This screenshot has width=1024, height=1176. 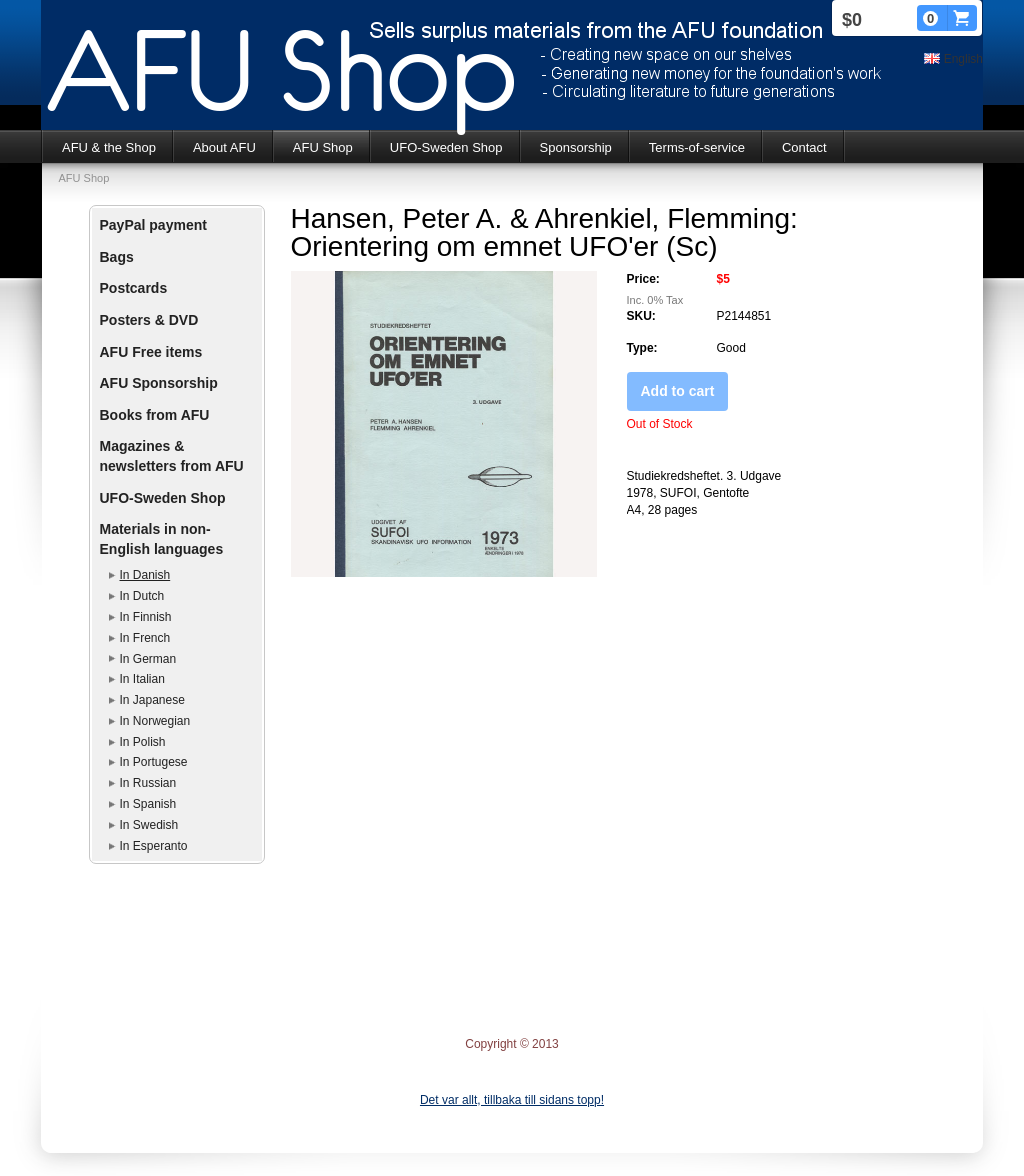 I want to click on About AFU, so click(x=224, y=147).